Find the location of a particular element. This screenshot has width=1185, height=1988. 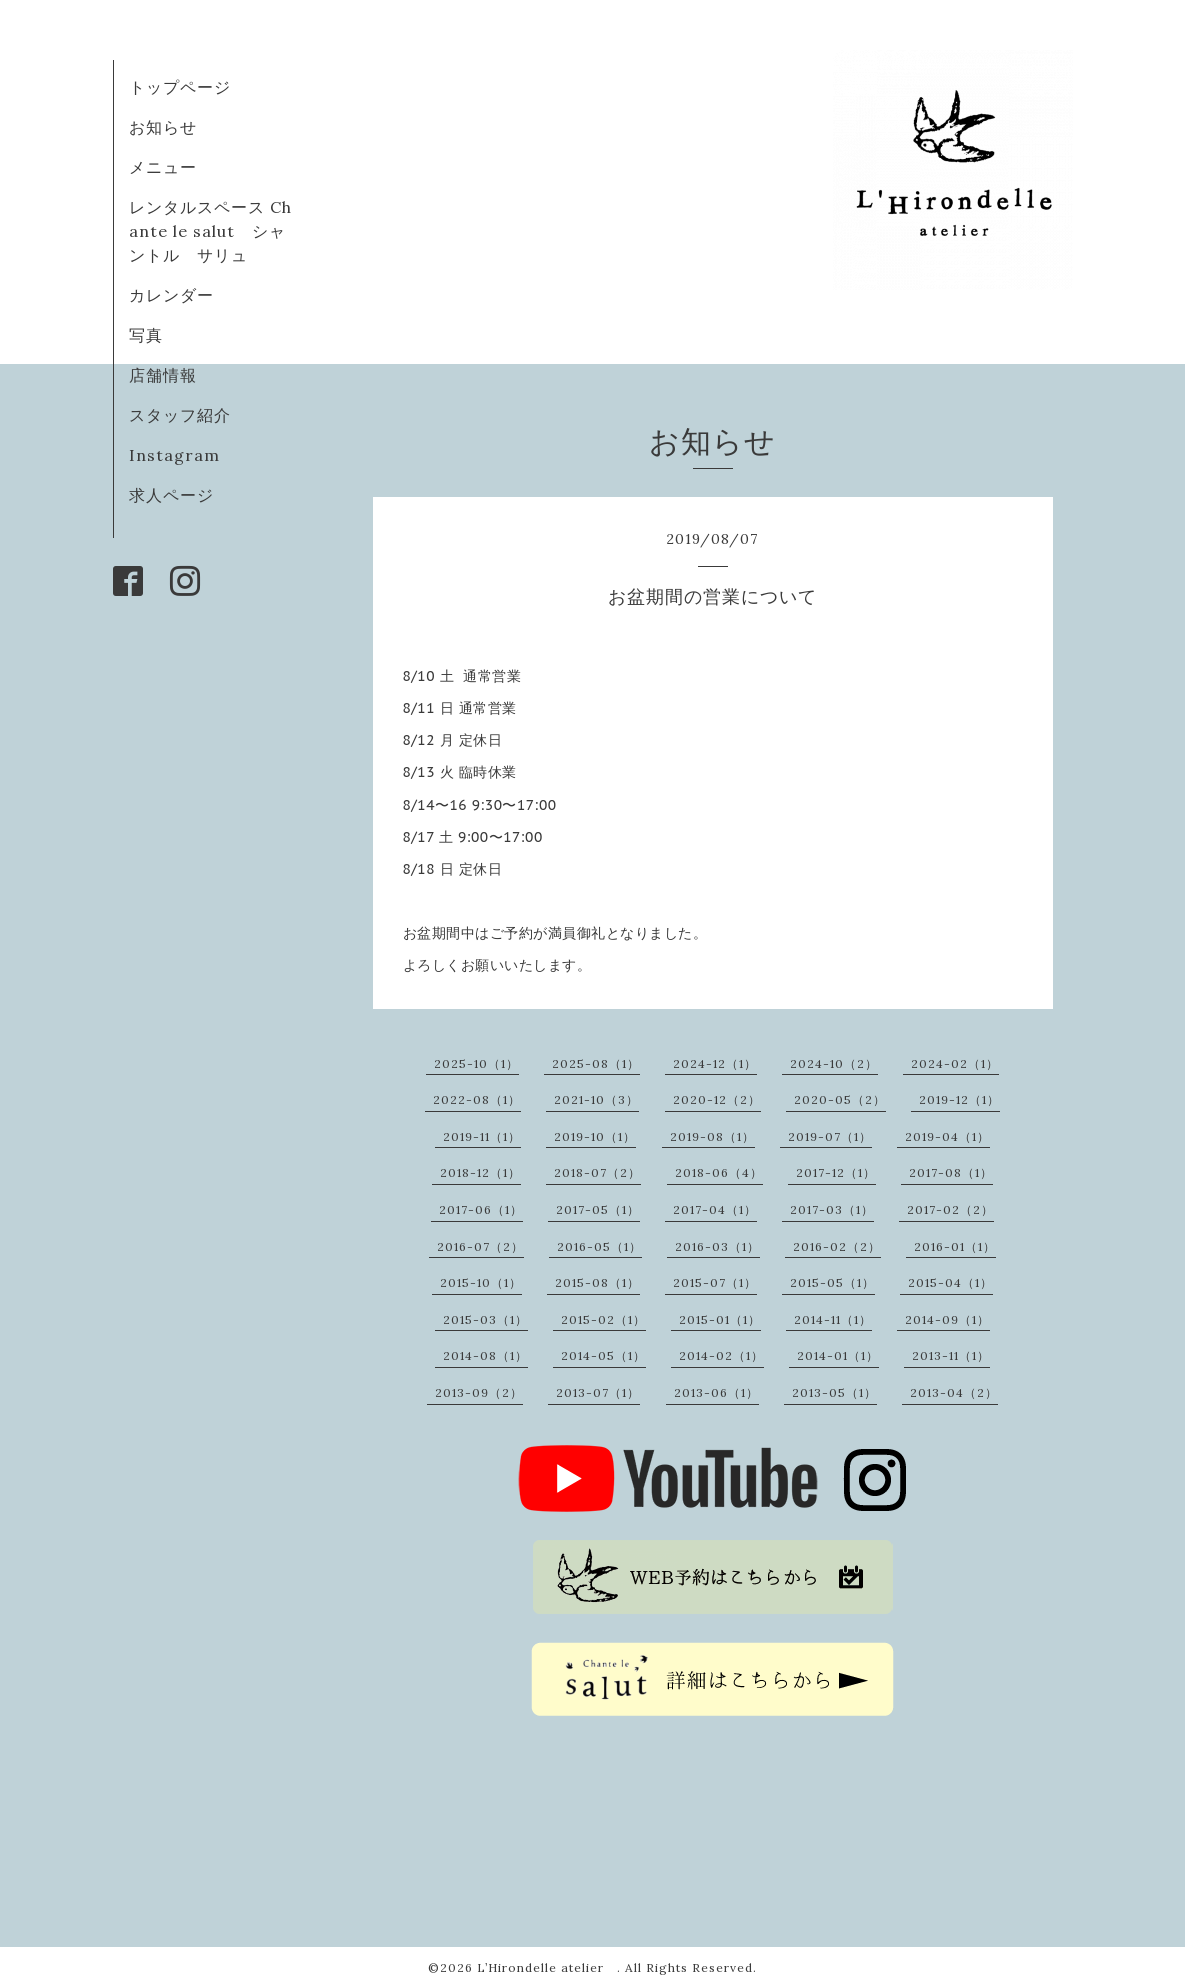

2020-12（2） is located at coordinates (717, 1099).